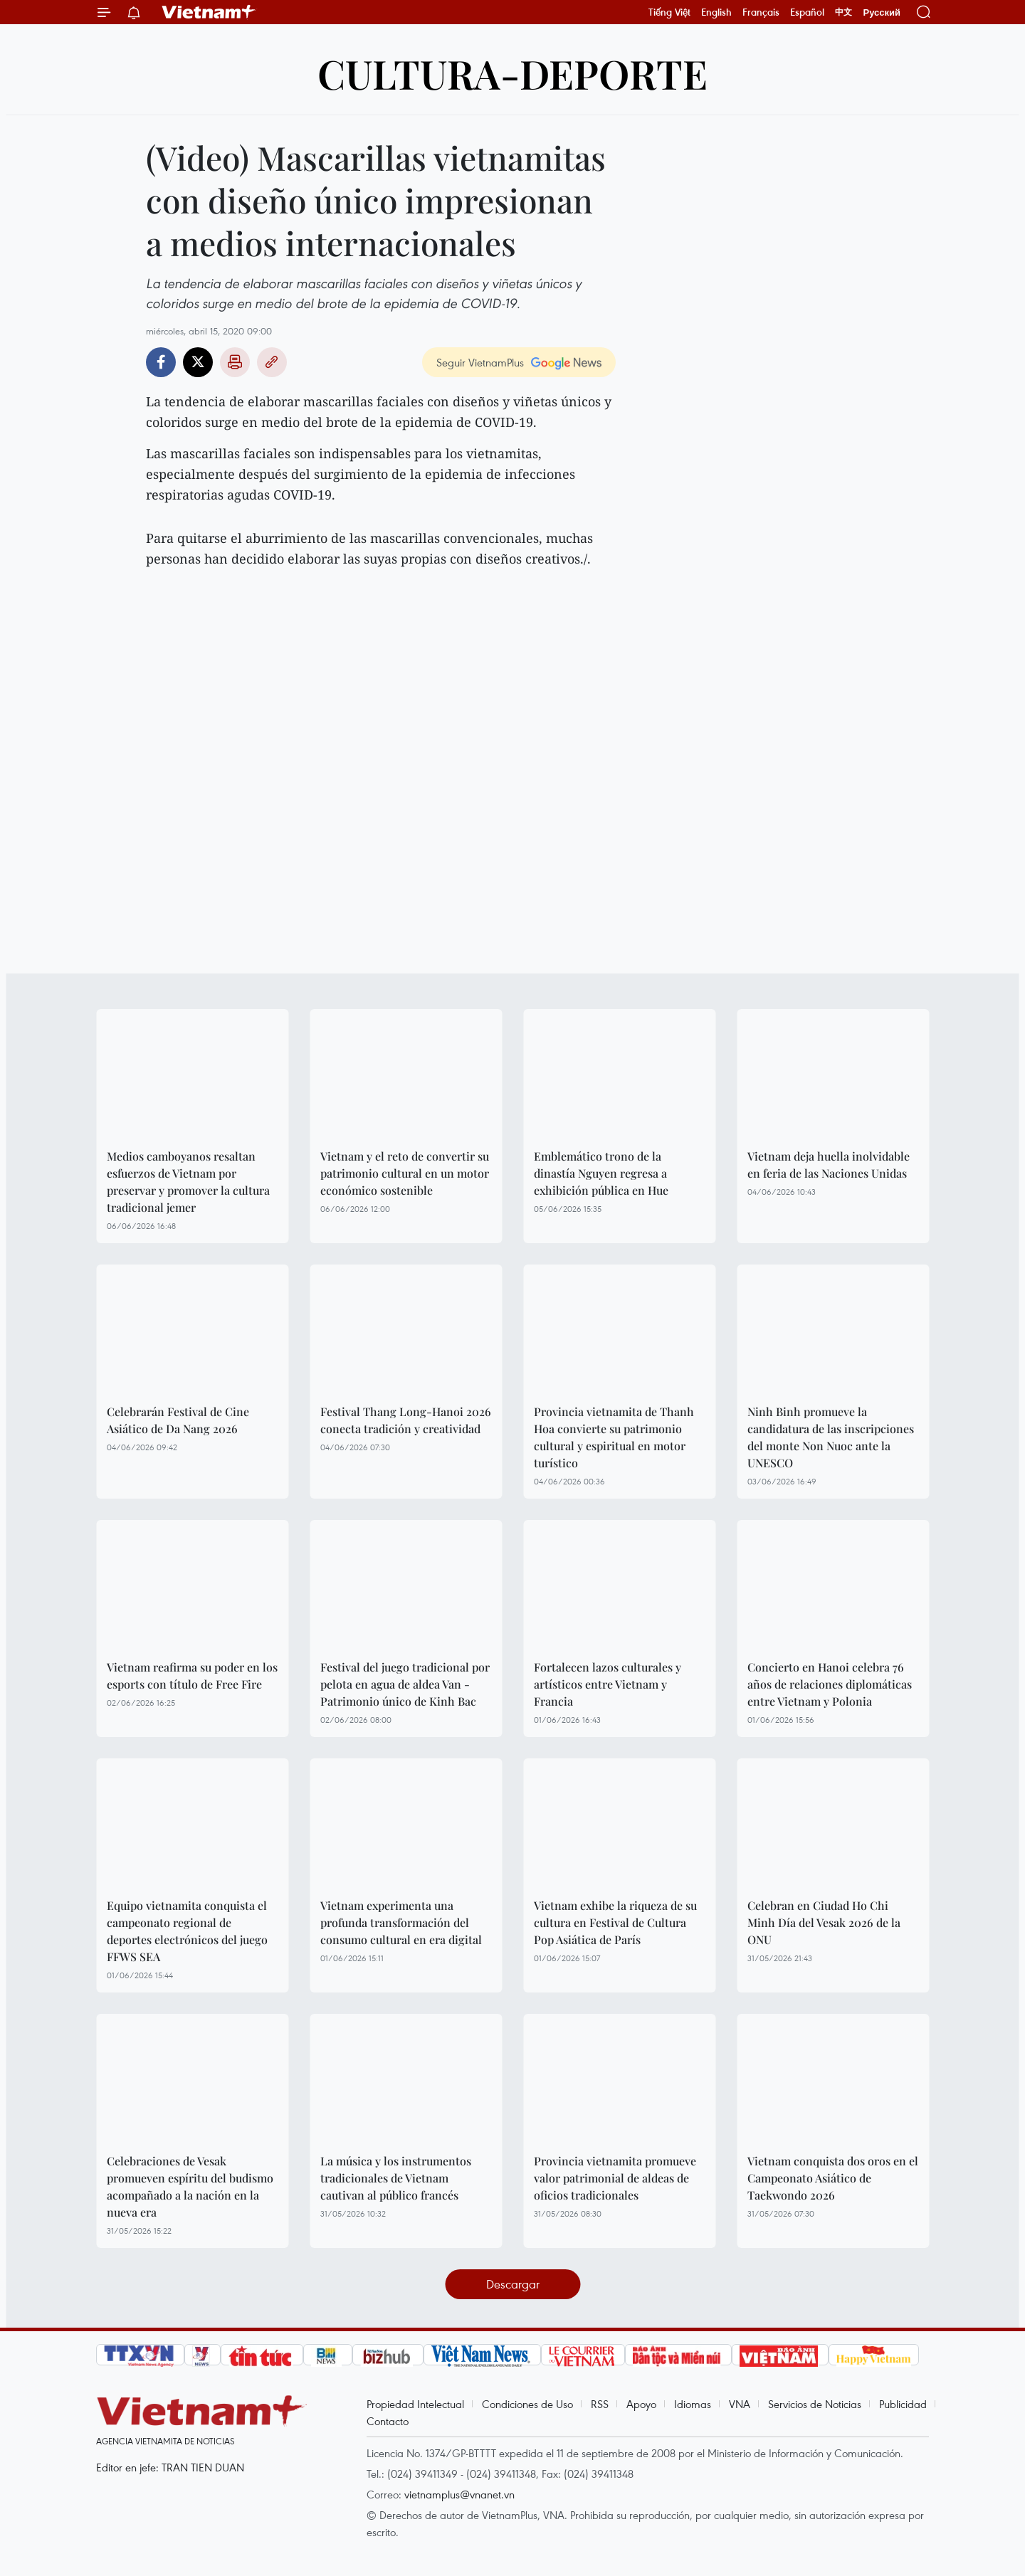 The image size is (1025, 2576). I want to click on Medios camboyanos resaltan esfuerzos de Vietnam por preservar y promover la cultura tradicional jemer, so click(188, 1182).